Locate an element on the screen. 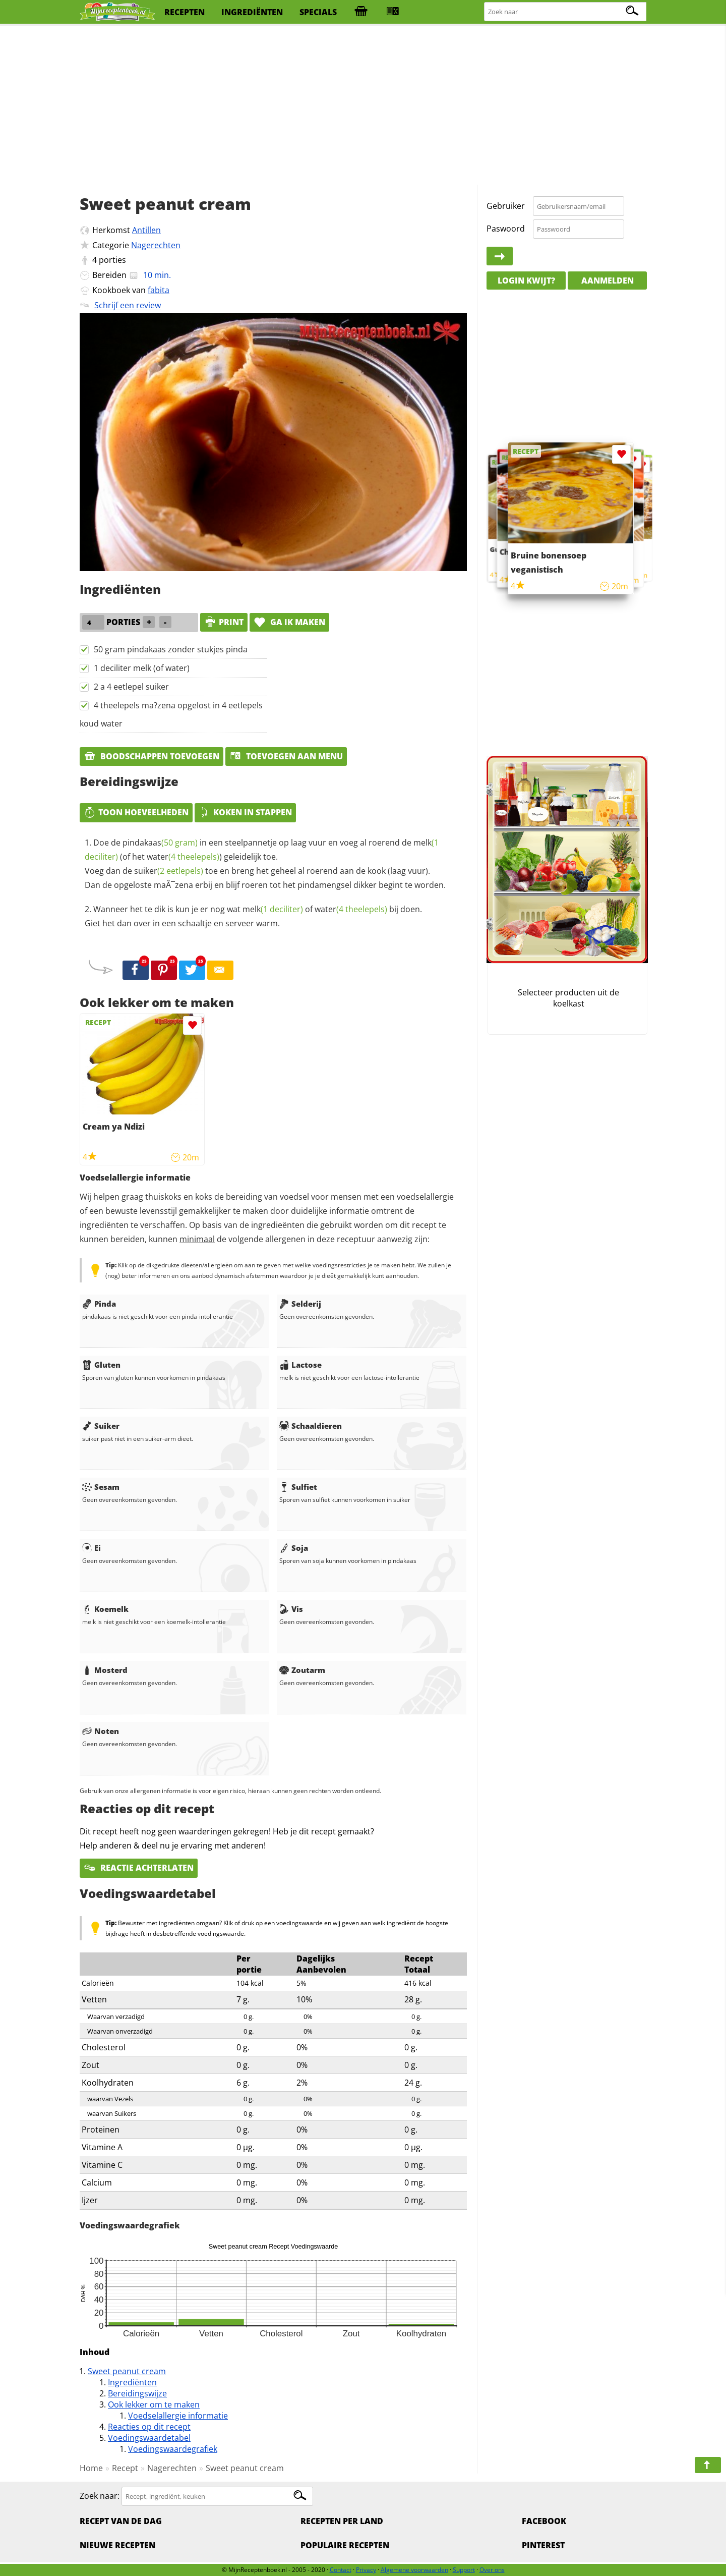  Gluten is located at coordinates (101, 1365).